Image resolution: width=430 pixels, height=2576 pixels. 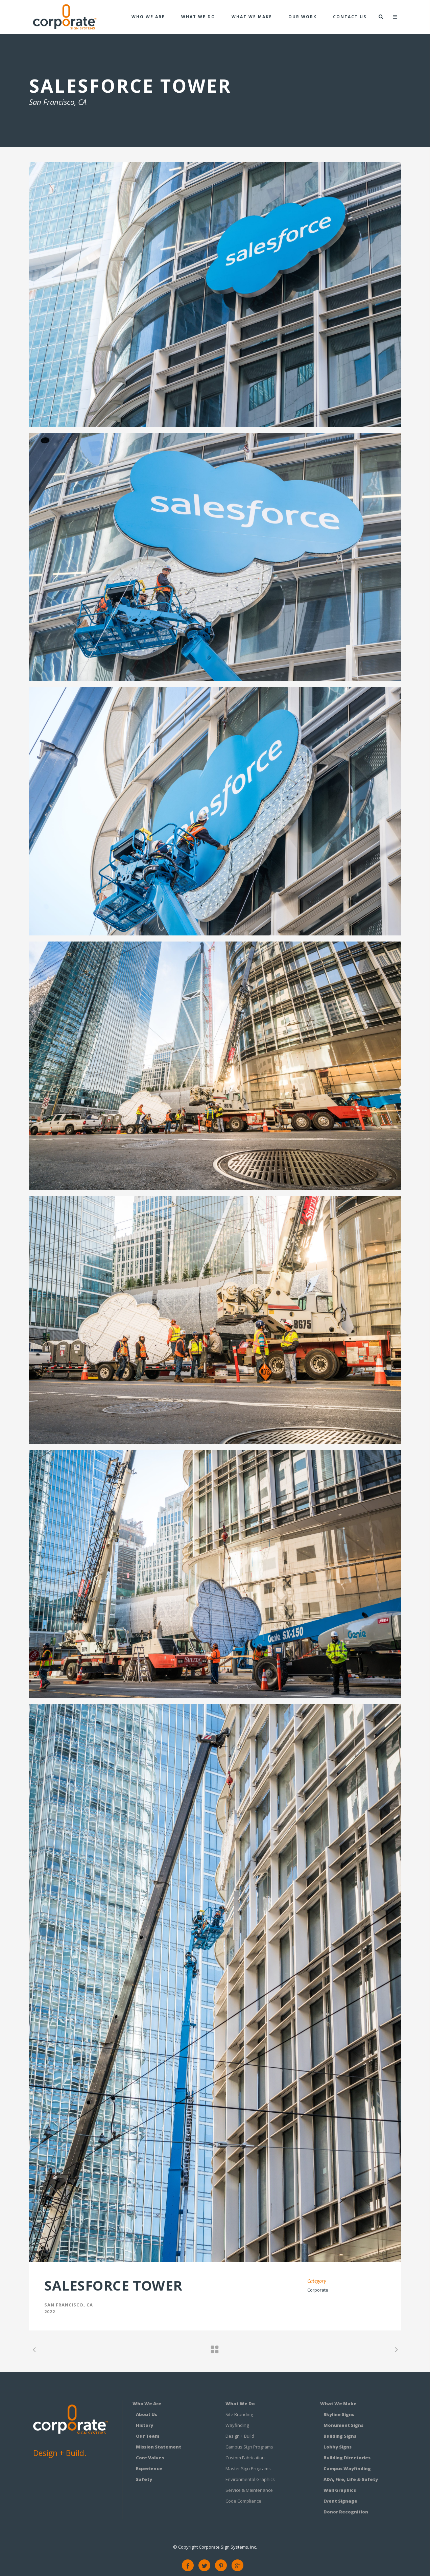 What do you see at coordinates (347, 2458) in the screenshot?
I see `Building Directories` at bounding box center [347, 2458].